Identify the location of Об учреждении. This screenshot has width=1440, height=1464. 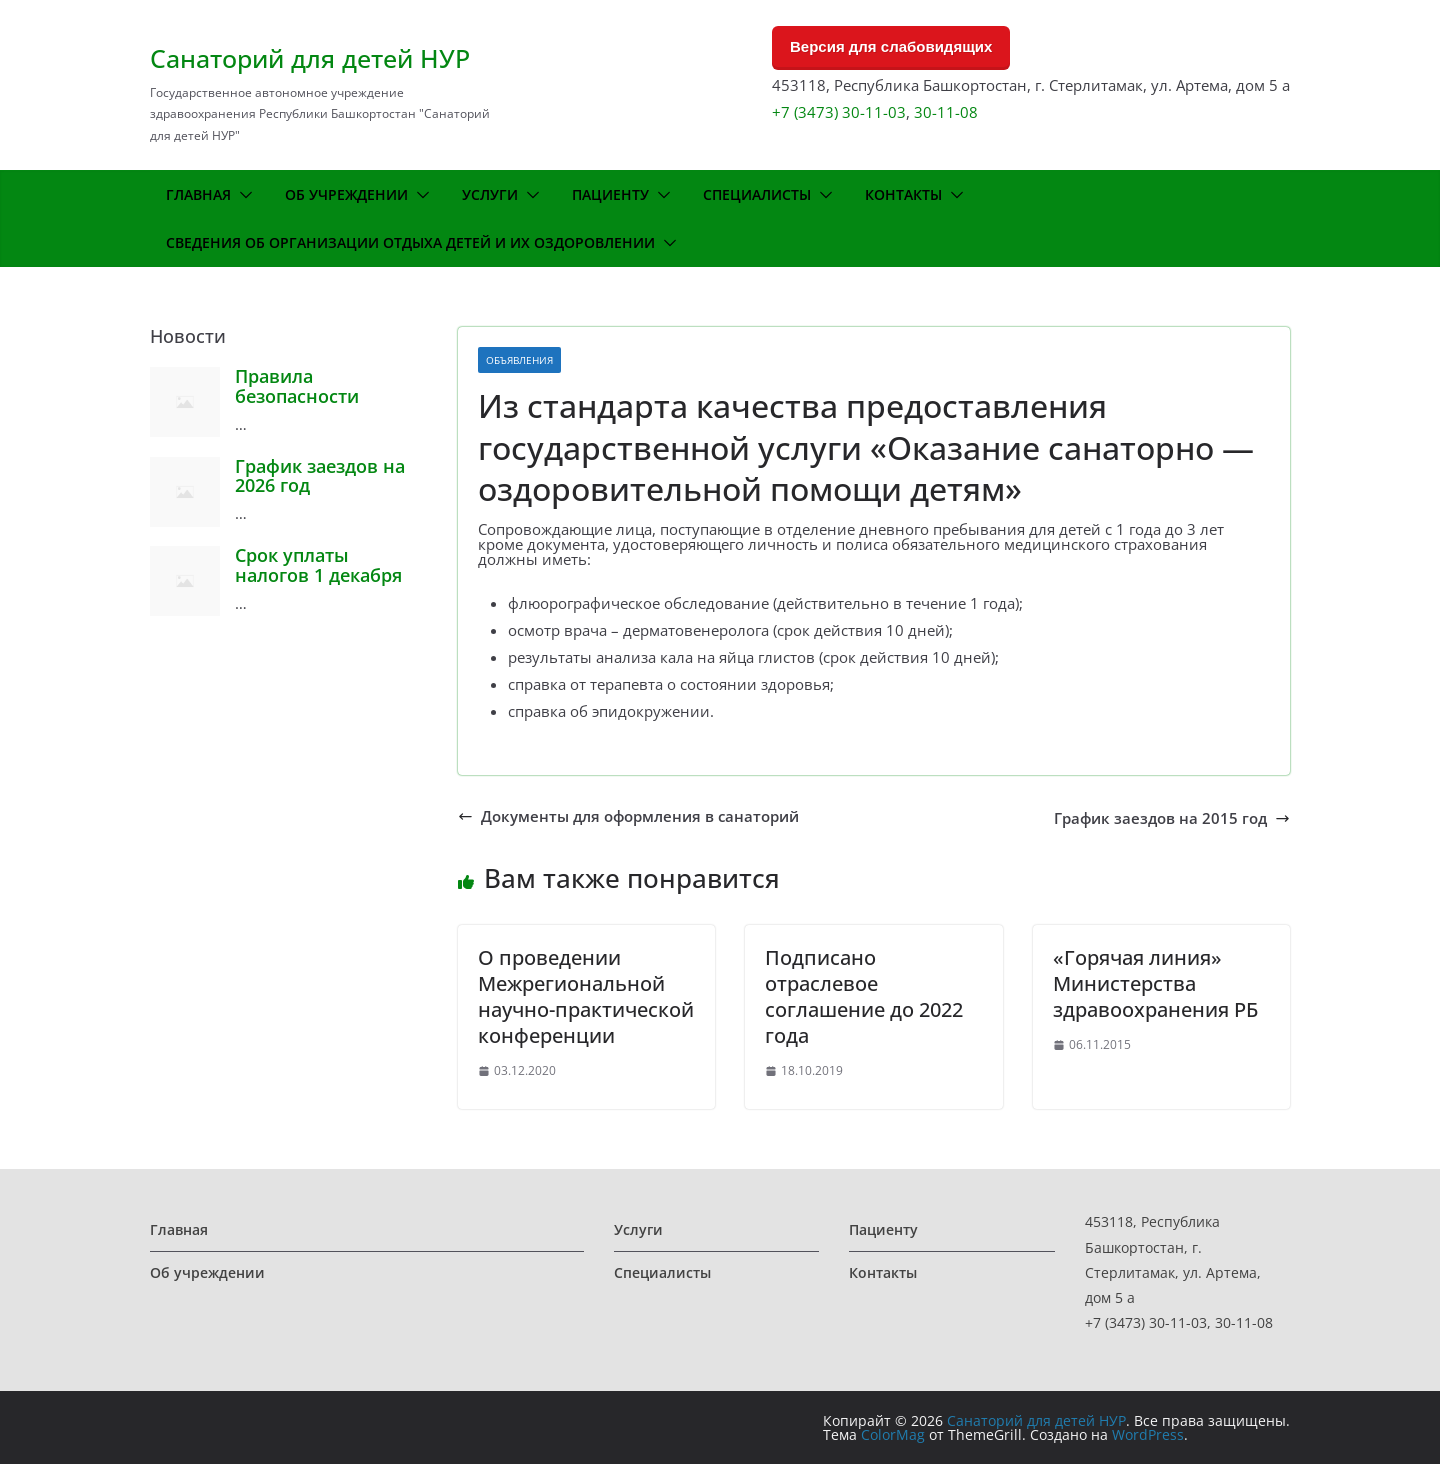
(346, 194).